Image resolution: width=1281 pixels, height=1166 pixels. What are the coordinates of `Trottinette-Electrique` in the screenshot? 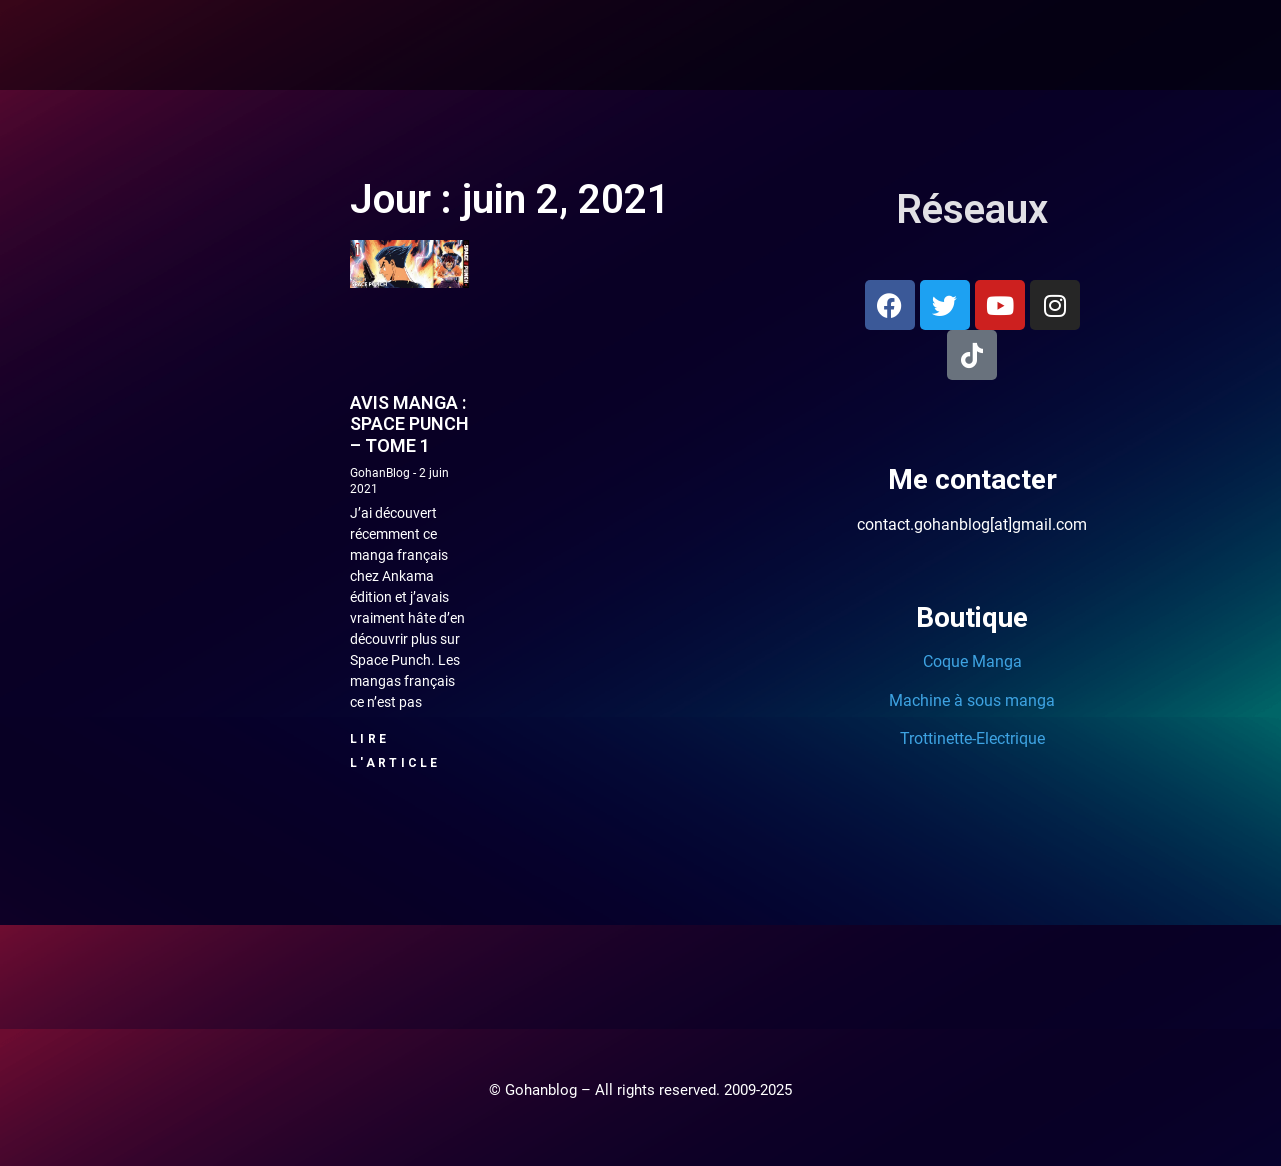 It's located at (972, 738).